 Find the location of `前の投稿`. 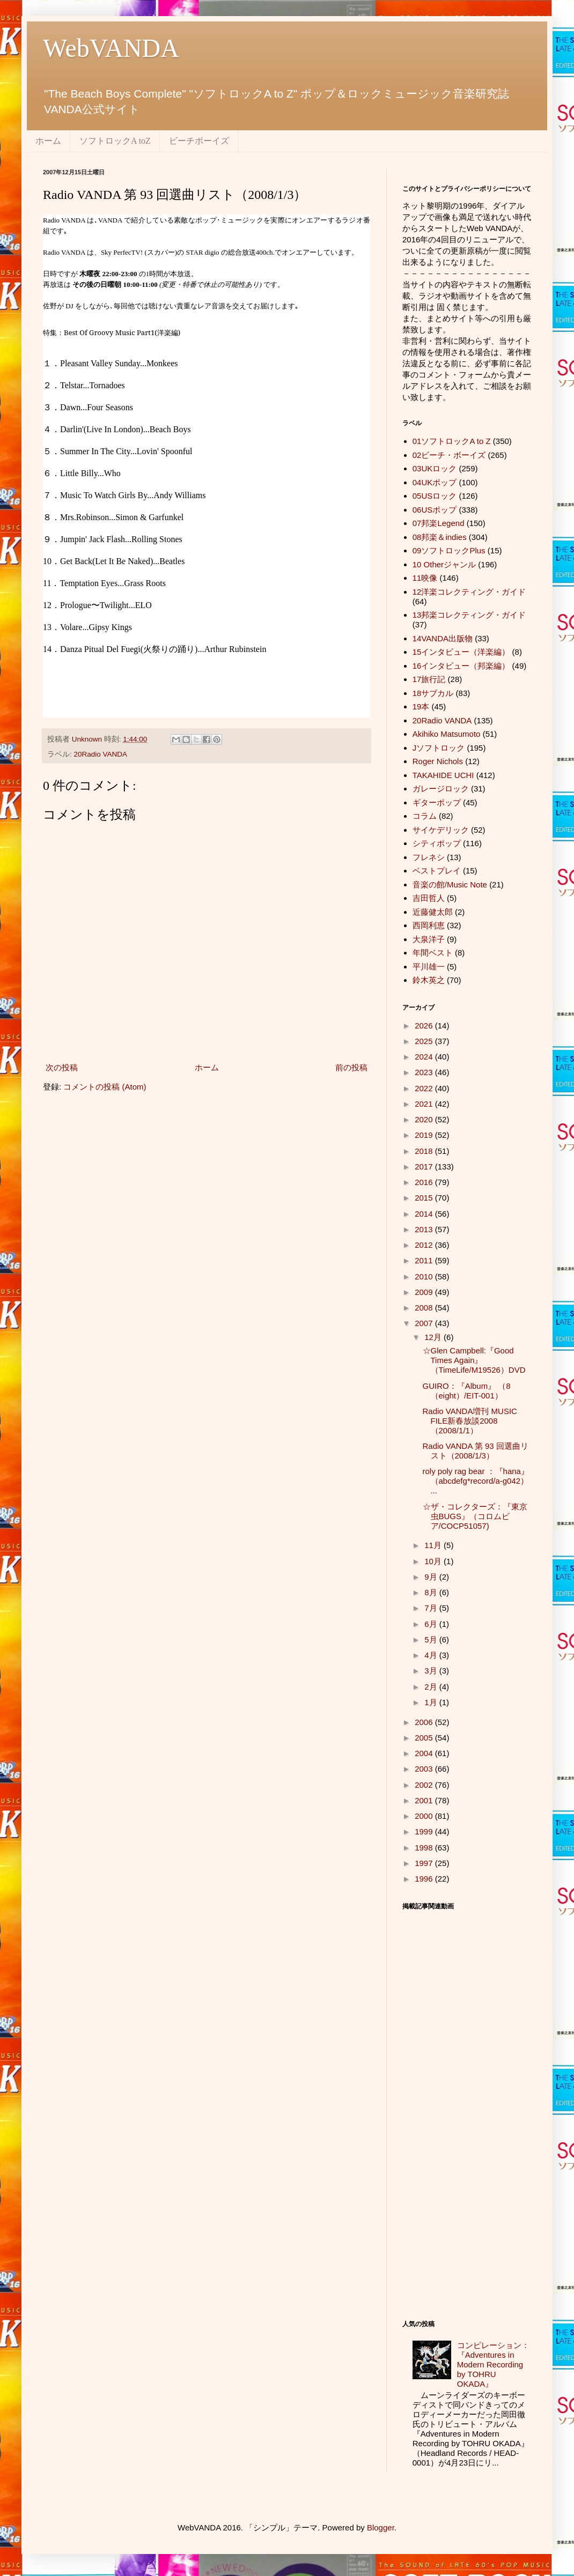

前の投稿 is located at coordinates (351, 1067).